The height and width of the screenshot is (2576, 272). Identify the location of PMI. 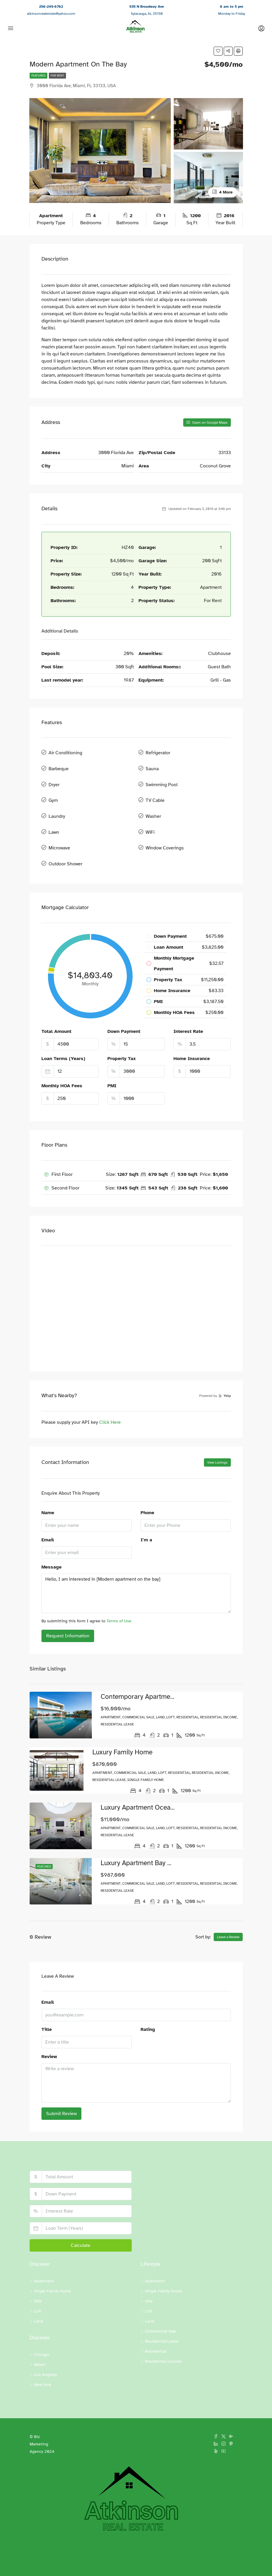
(111, 1063).